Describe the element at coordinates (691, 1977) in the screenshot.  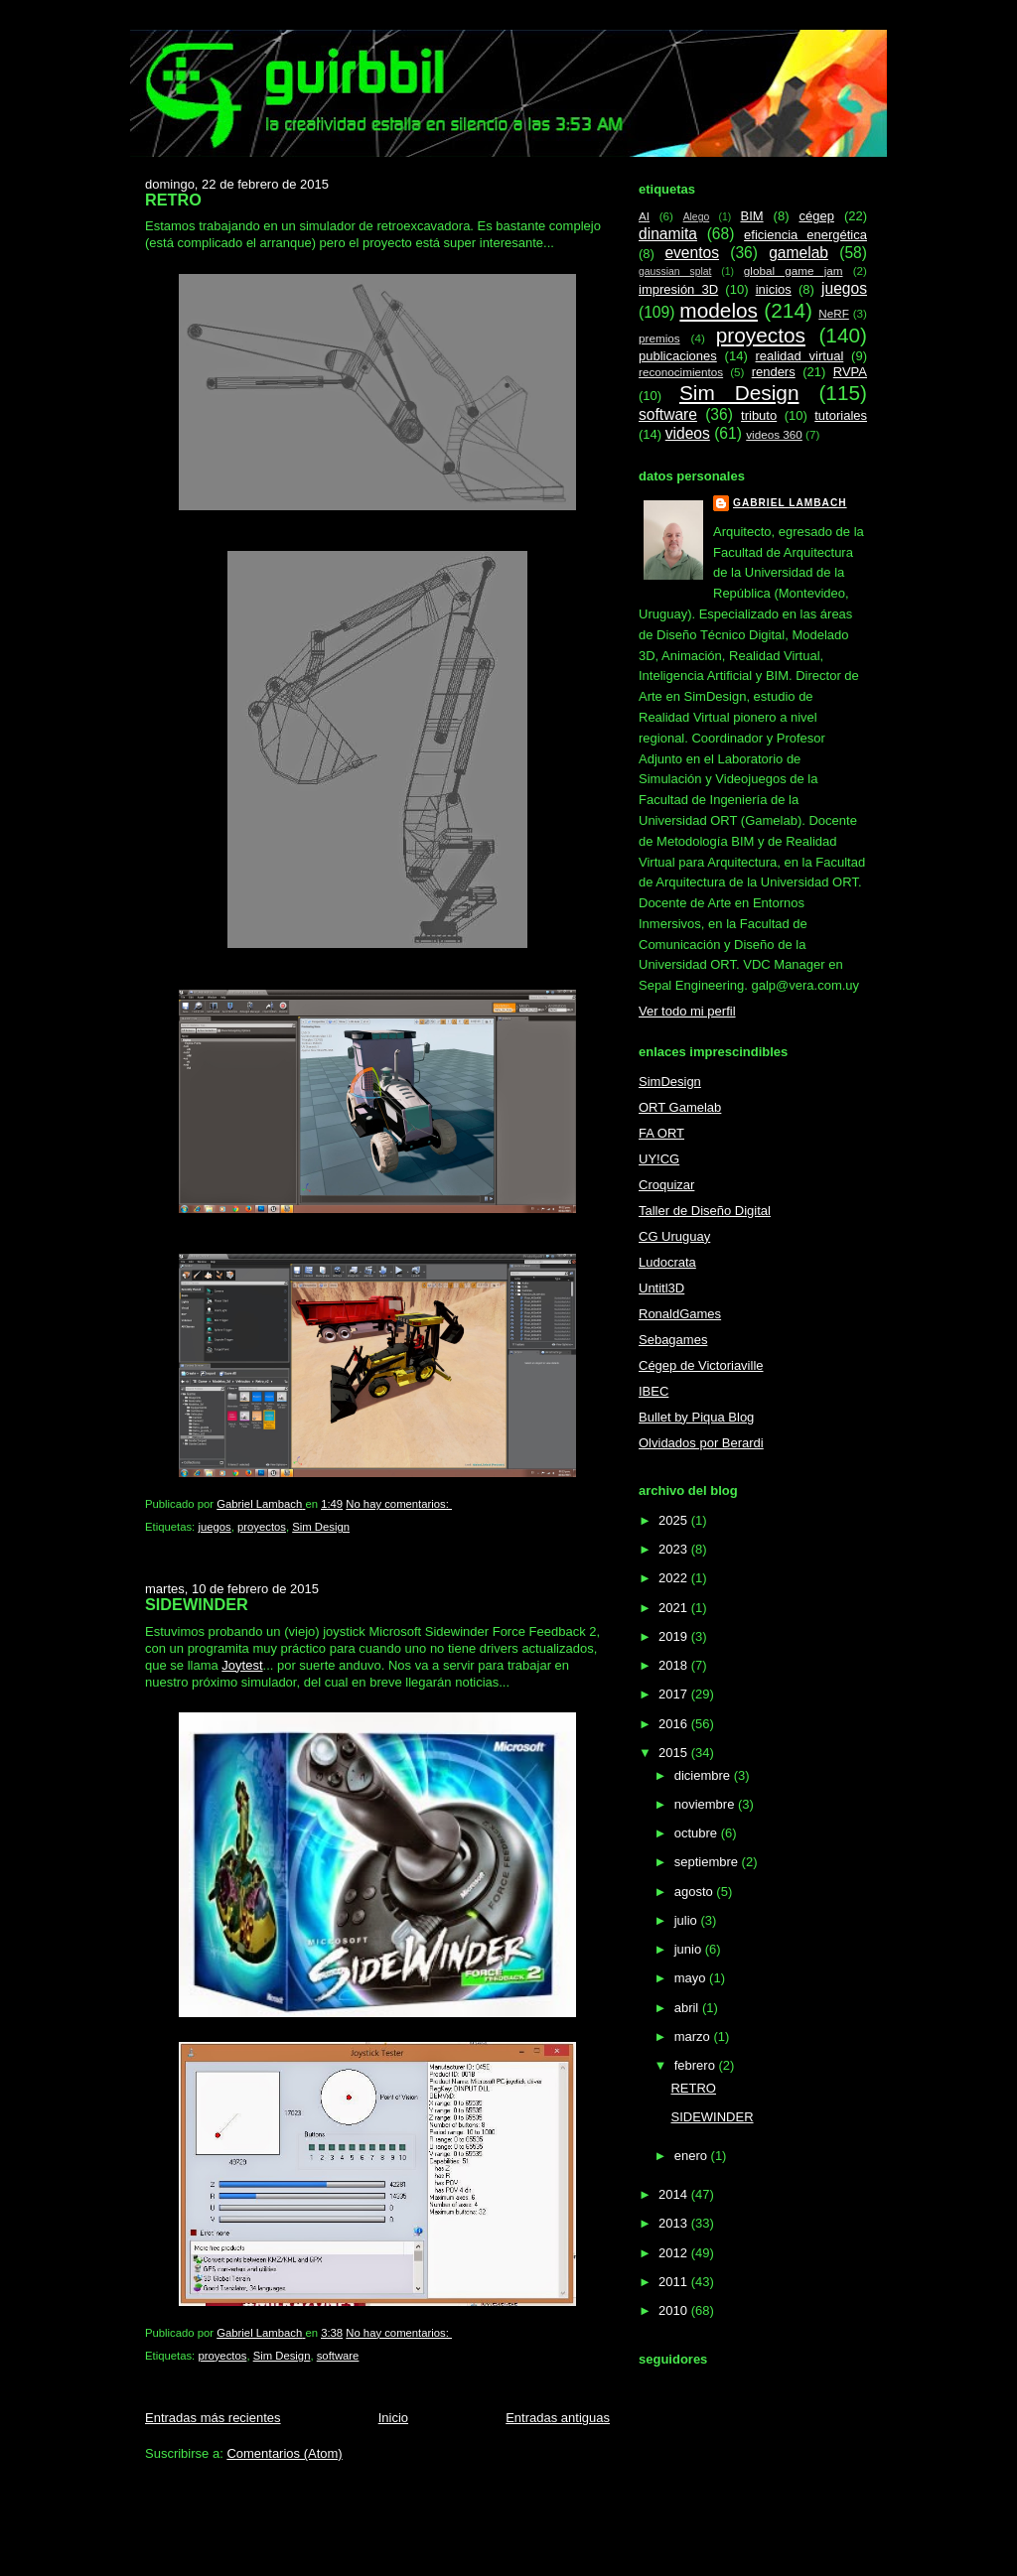
I see `mayo` at that location.